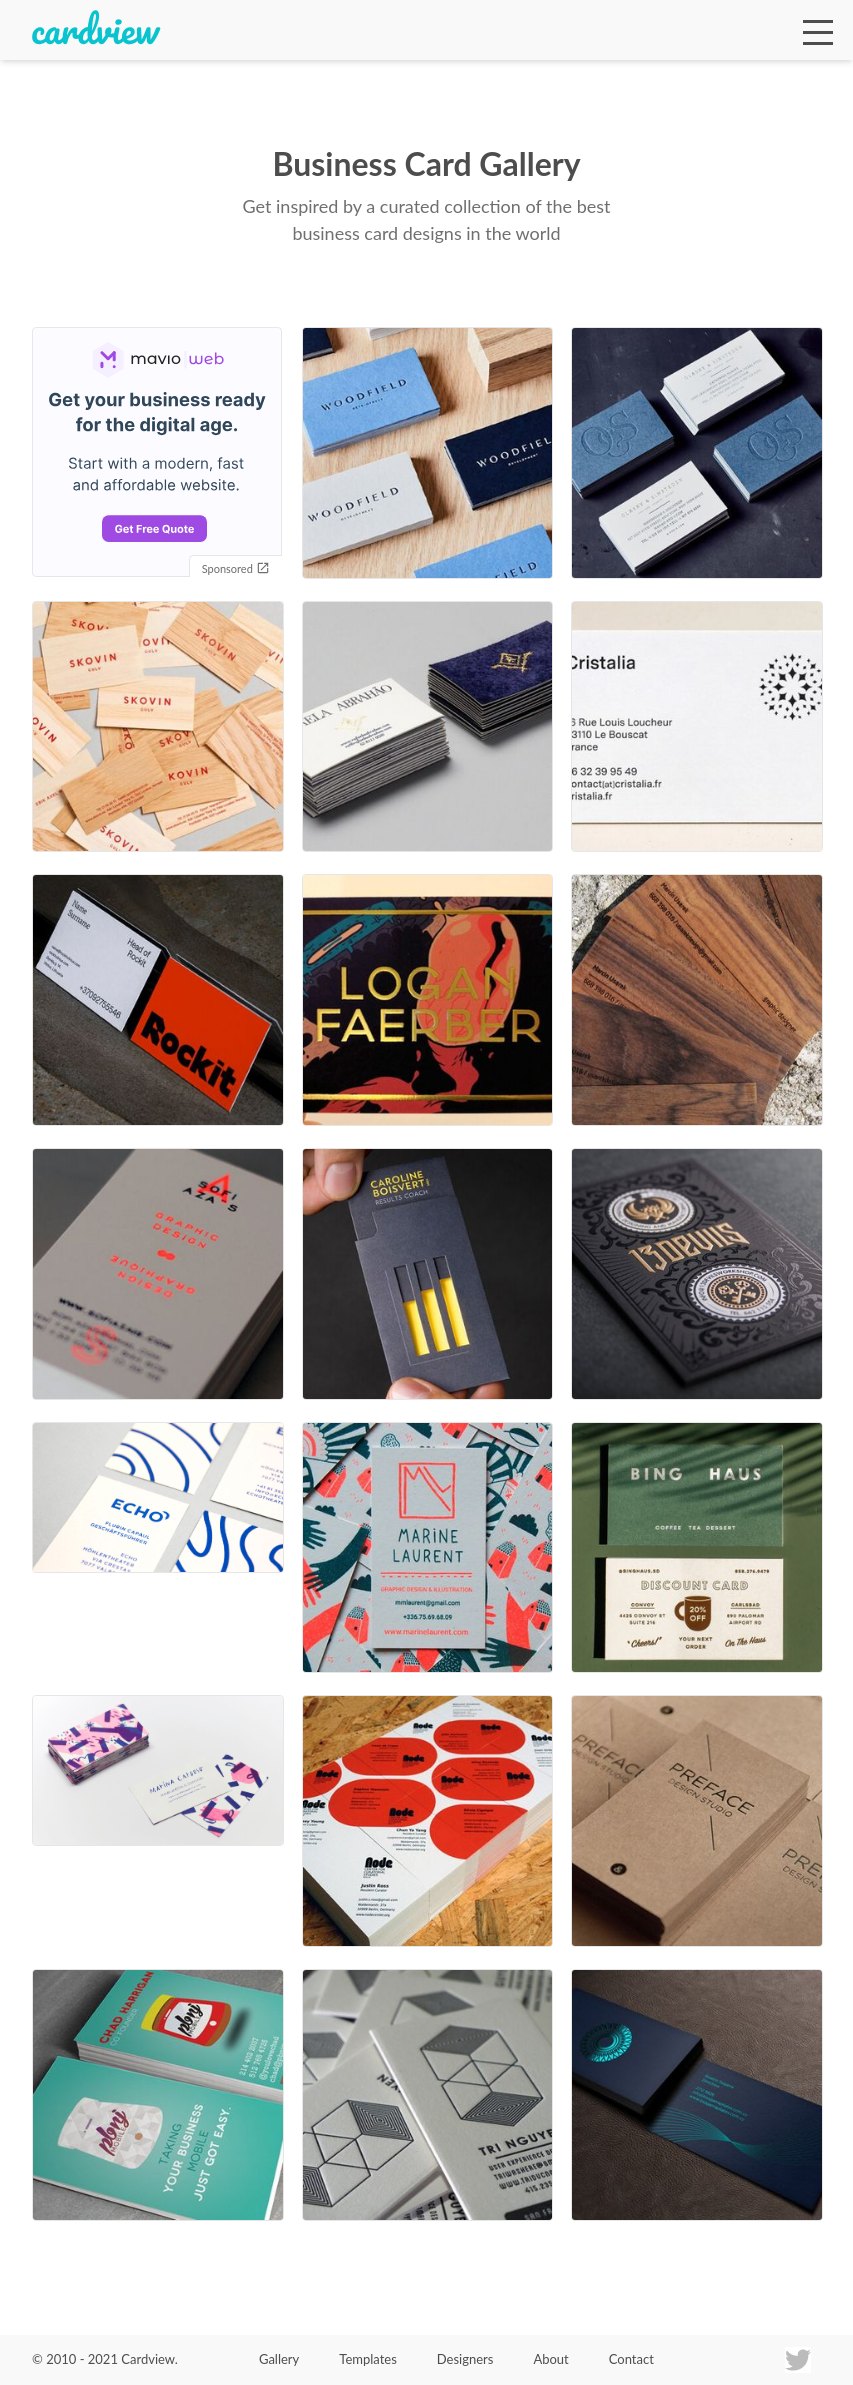 Image resolution: width=853 pixels, height=2385 pixels. What do you see at coordinates (631, 2359) in the screenshot?
I see `Contact` at bounding box center [631, 2359].